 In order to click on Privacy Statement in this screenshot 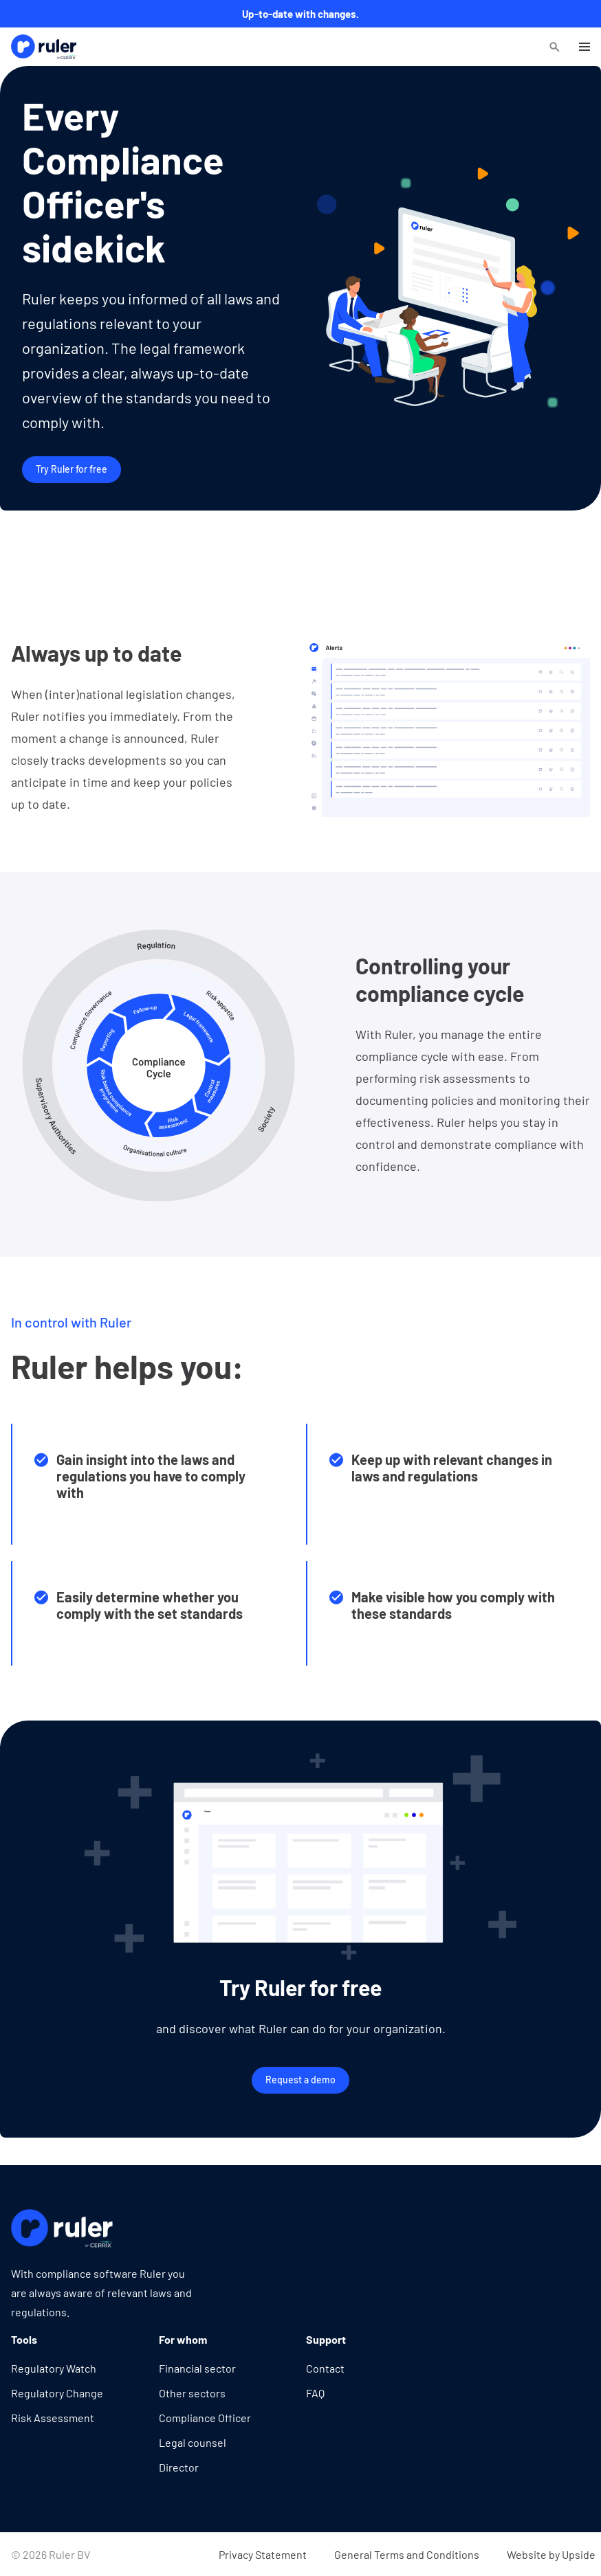, I will do `click(263, 2554)`.